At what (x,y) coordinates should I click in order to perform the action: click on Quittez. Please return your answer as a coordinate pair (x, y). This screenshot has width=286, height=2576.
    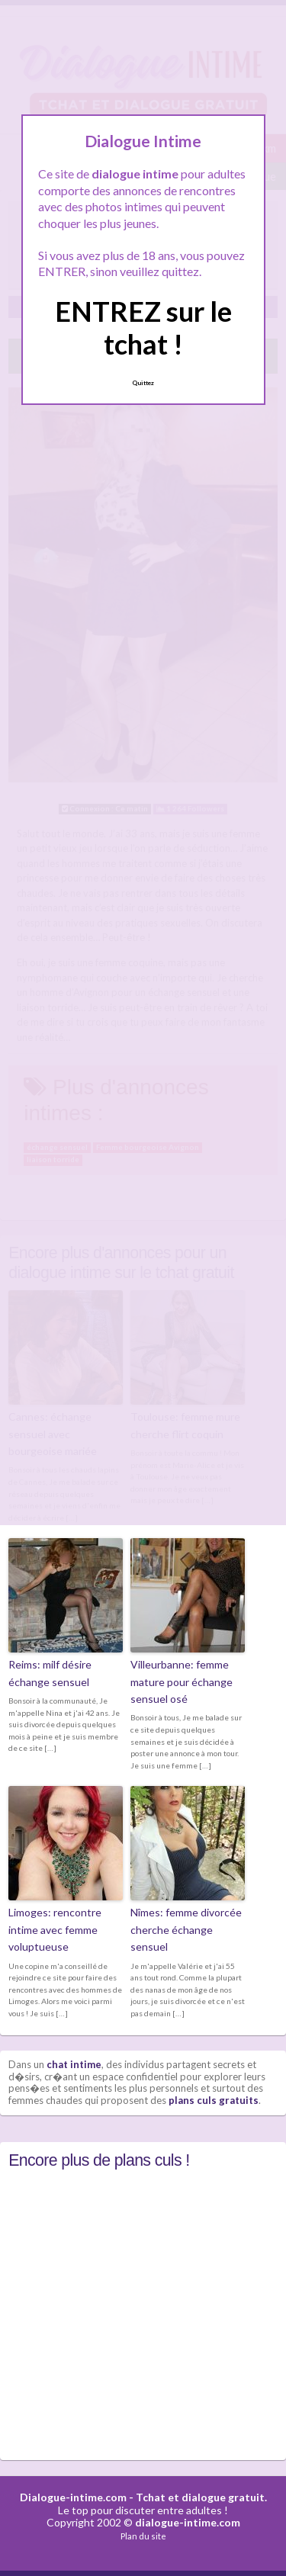
    Looking at the image, I should click on (143, 383).